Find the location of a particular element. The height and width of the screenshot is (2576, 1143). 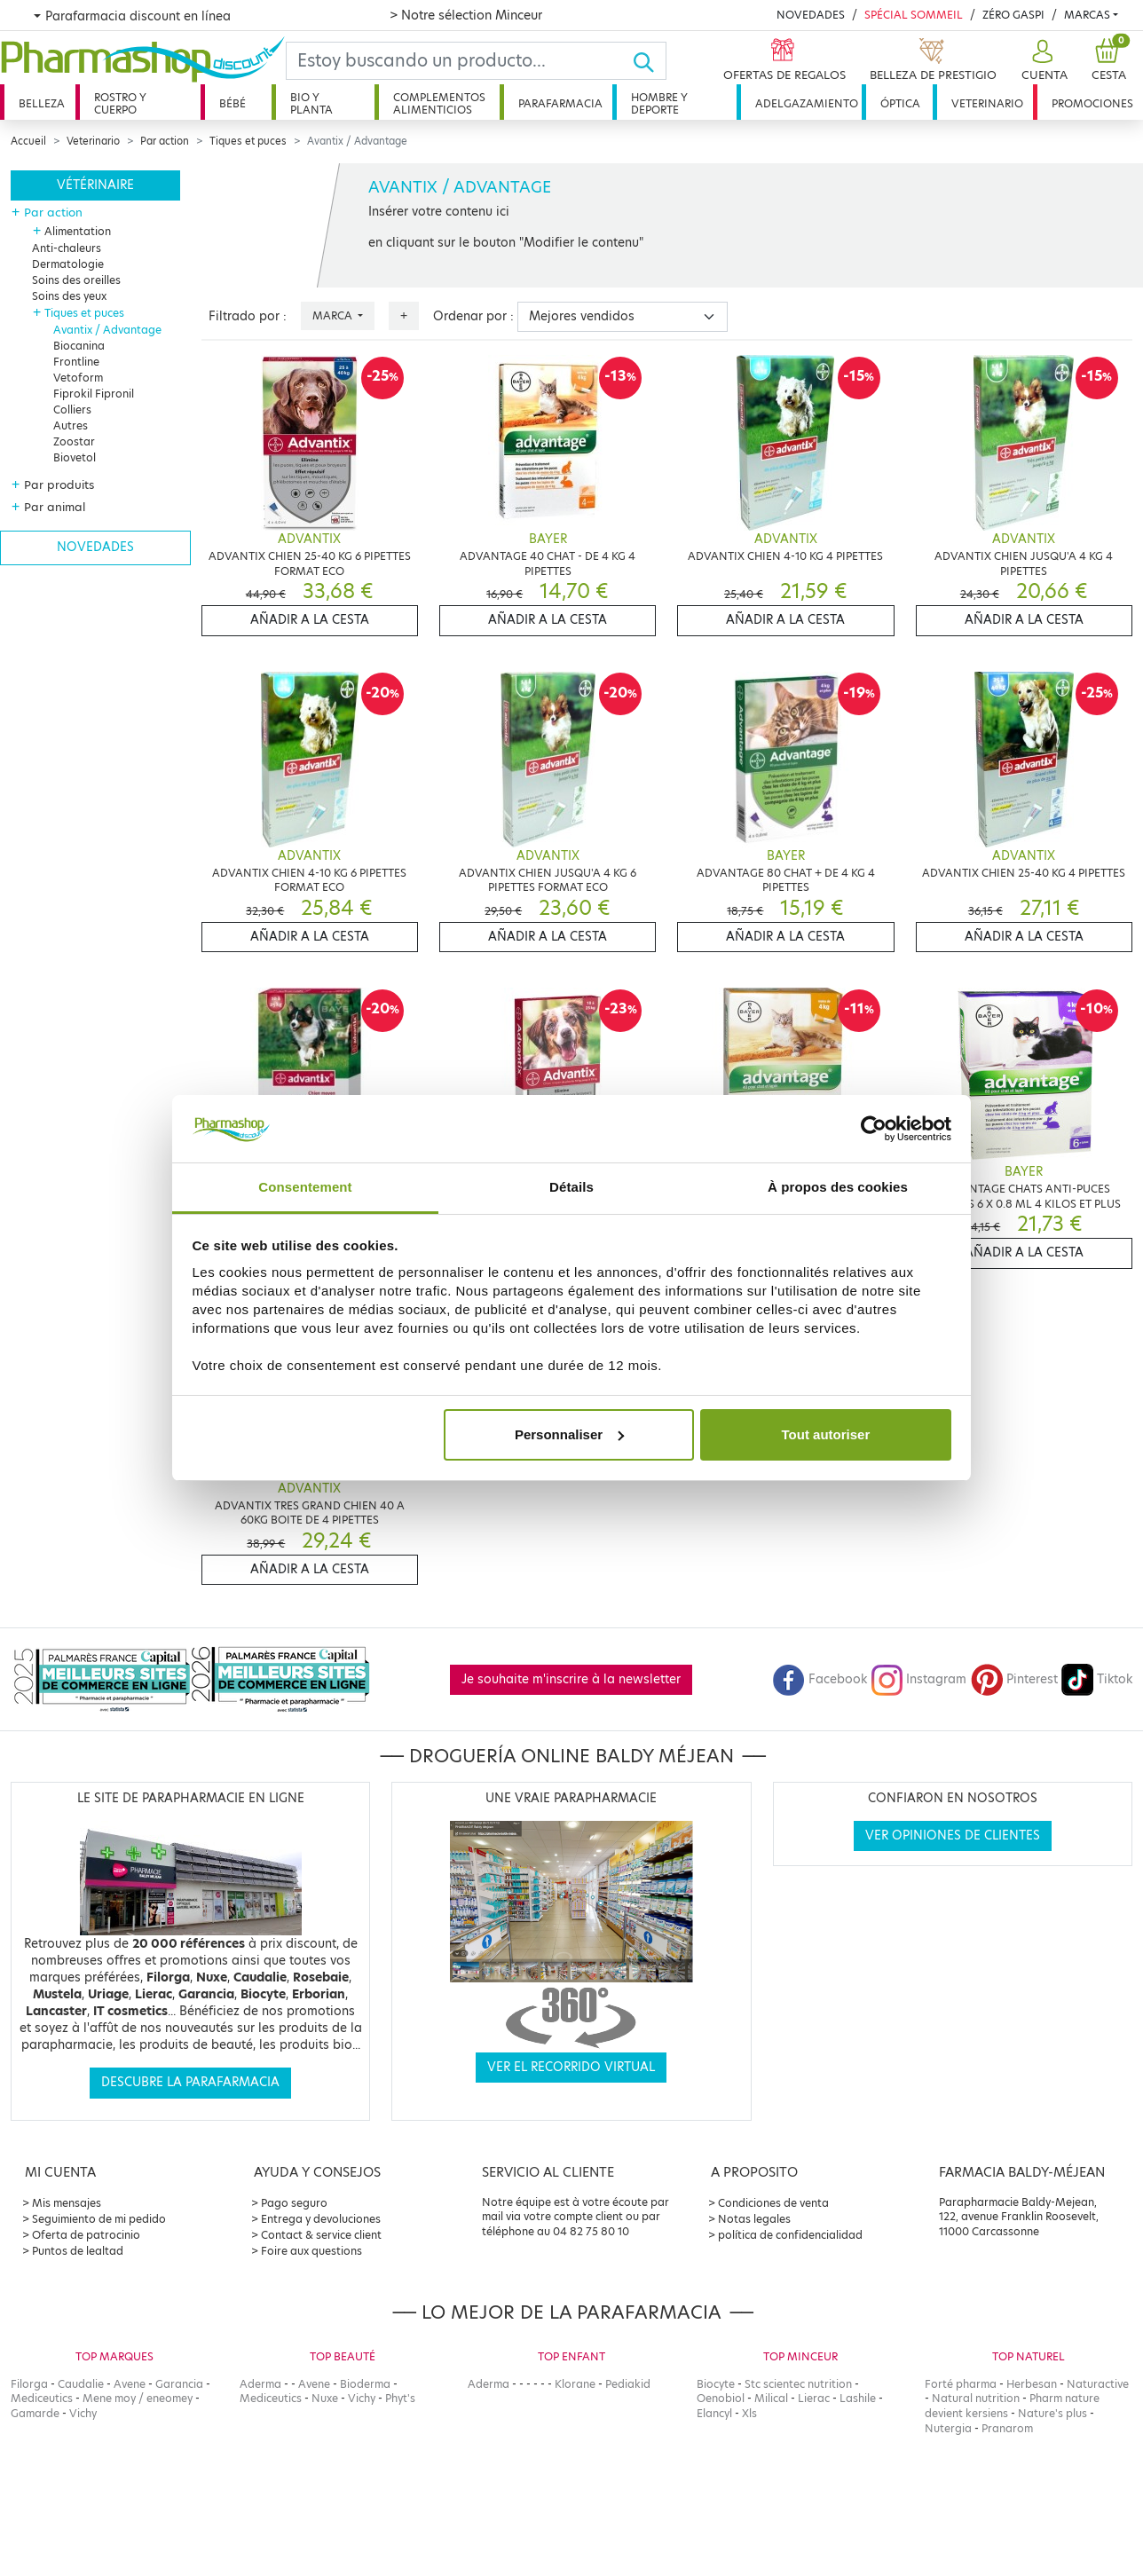

Personnaliser is located at coordinates (569, 1434).